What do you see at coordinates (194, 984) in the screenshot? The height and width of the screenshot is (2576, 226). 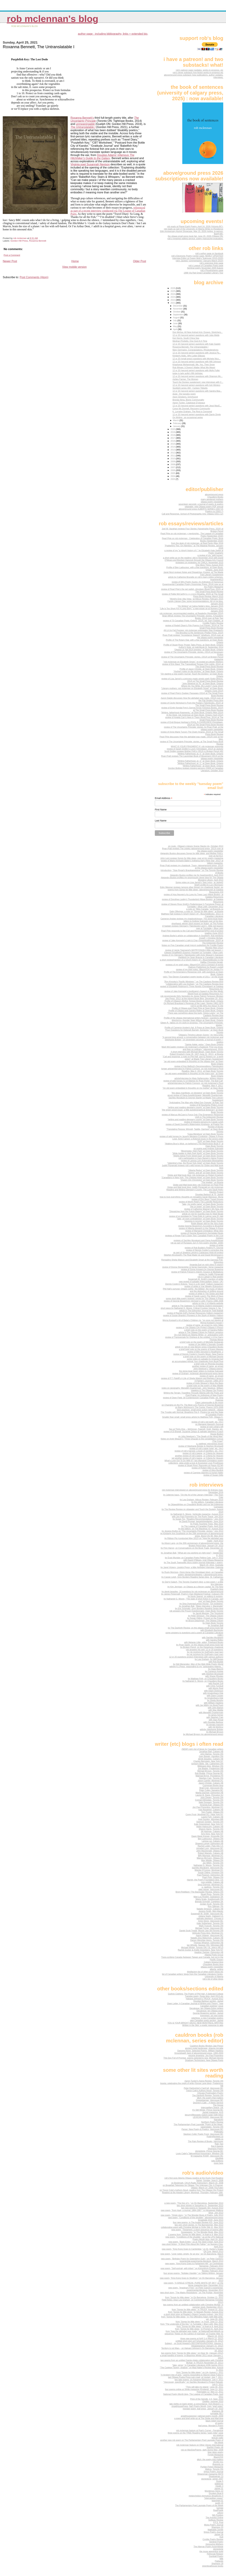 I see `"collaborating with Lea Graham," on The Capilano Review blog` at bounding box center [194, 984].